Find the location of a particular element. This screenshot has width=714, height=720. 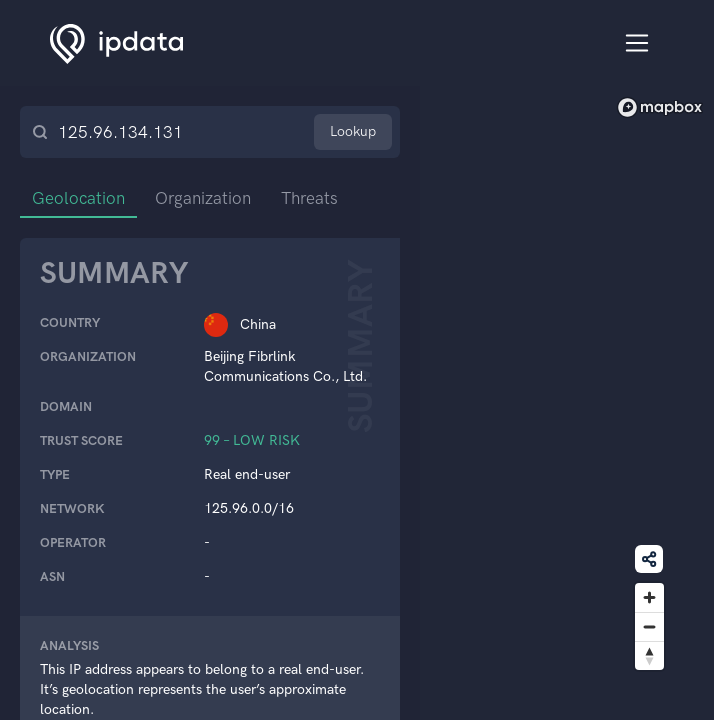

Threats is located at coordinates (309, 198).